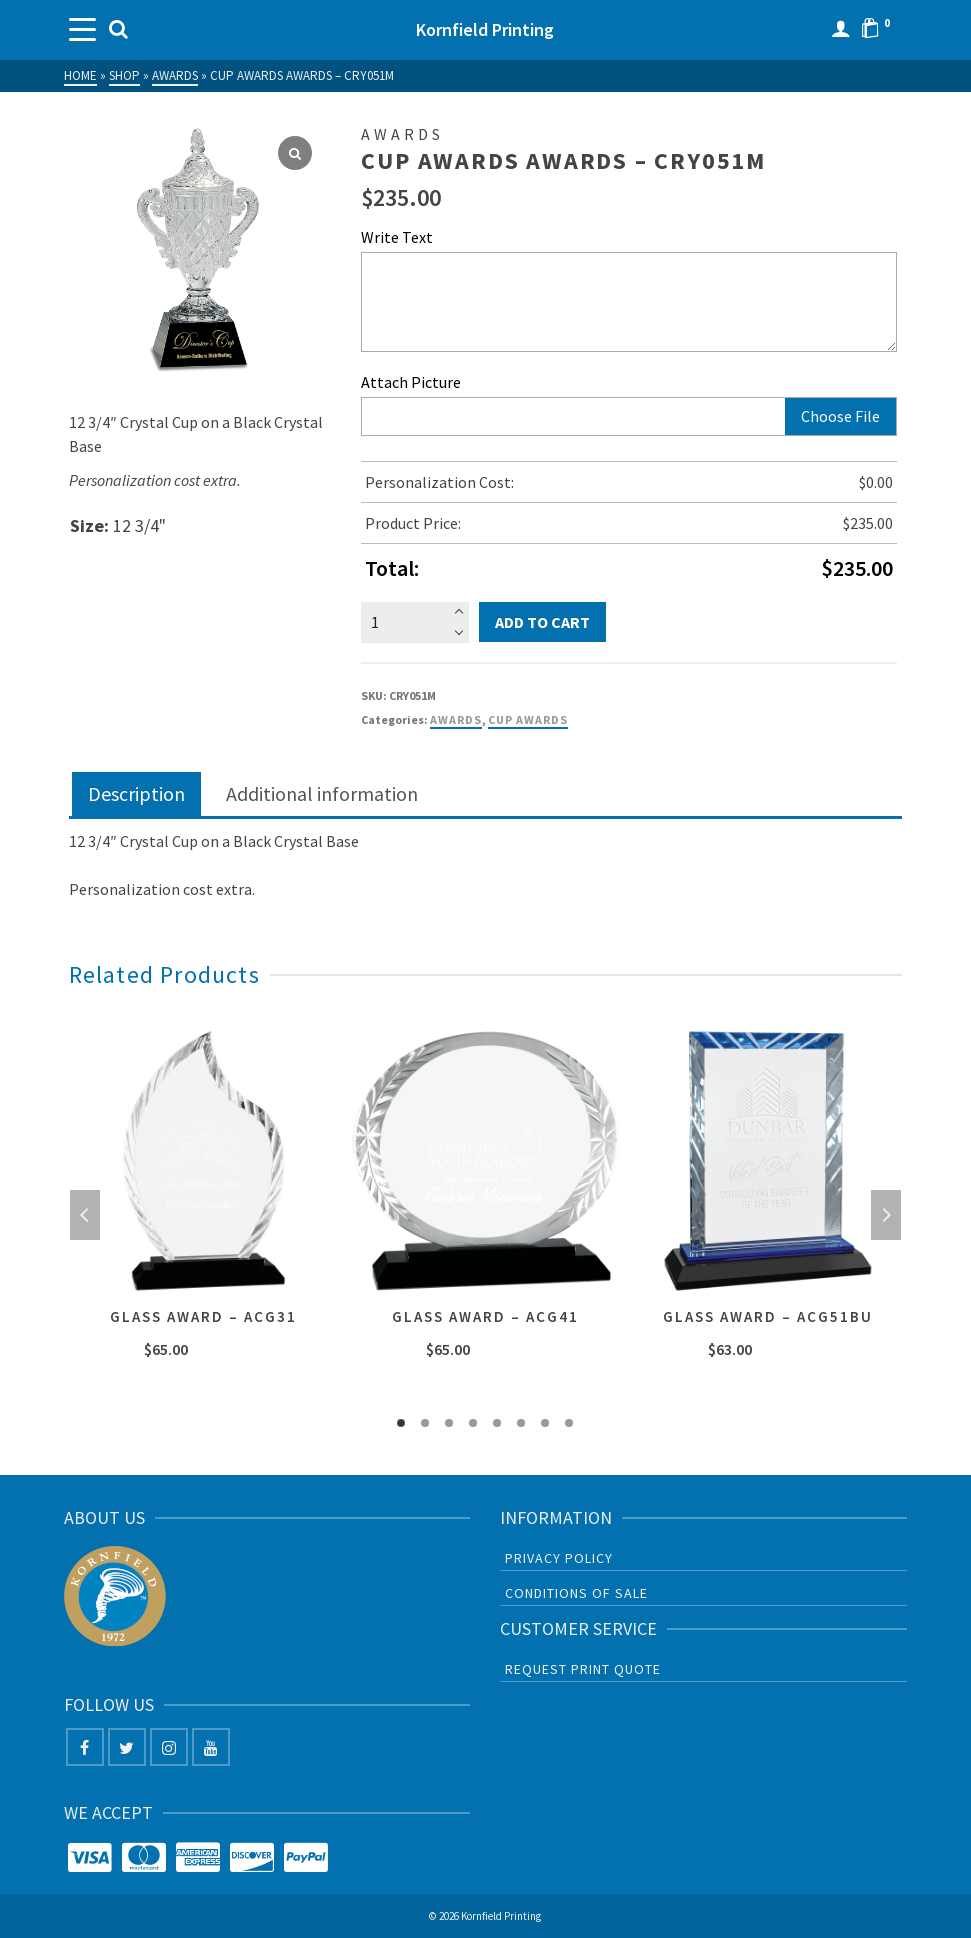 The image size is (971, 1938). Describe the element at coordinates (169, 1747) in the screenshot. I see `[Instagram]` at that location.